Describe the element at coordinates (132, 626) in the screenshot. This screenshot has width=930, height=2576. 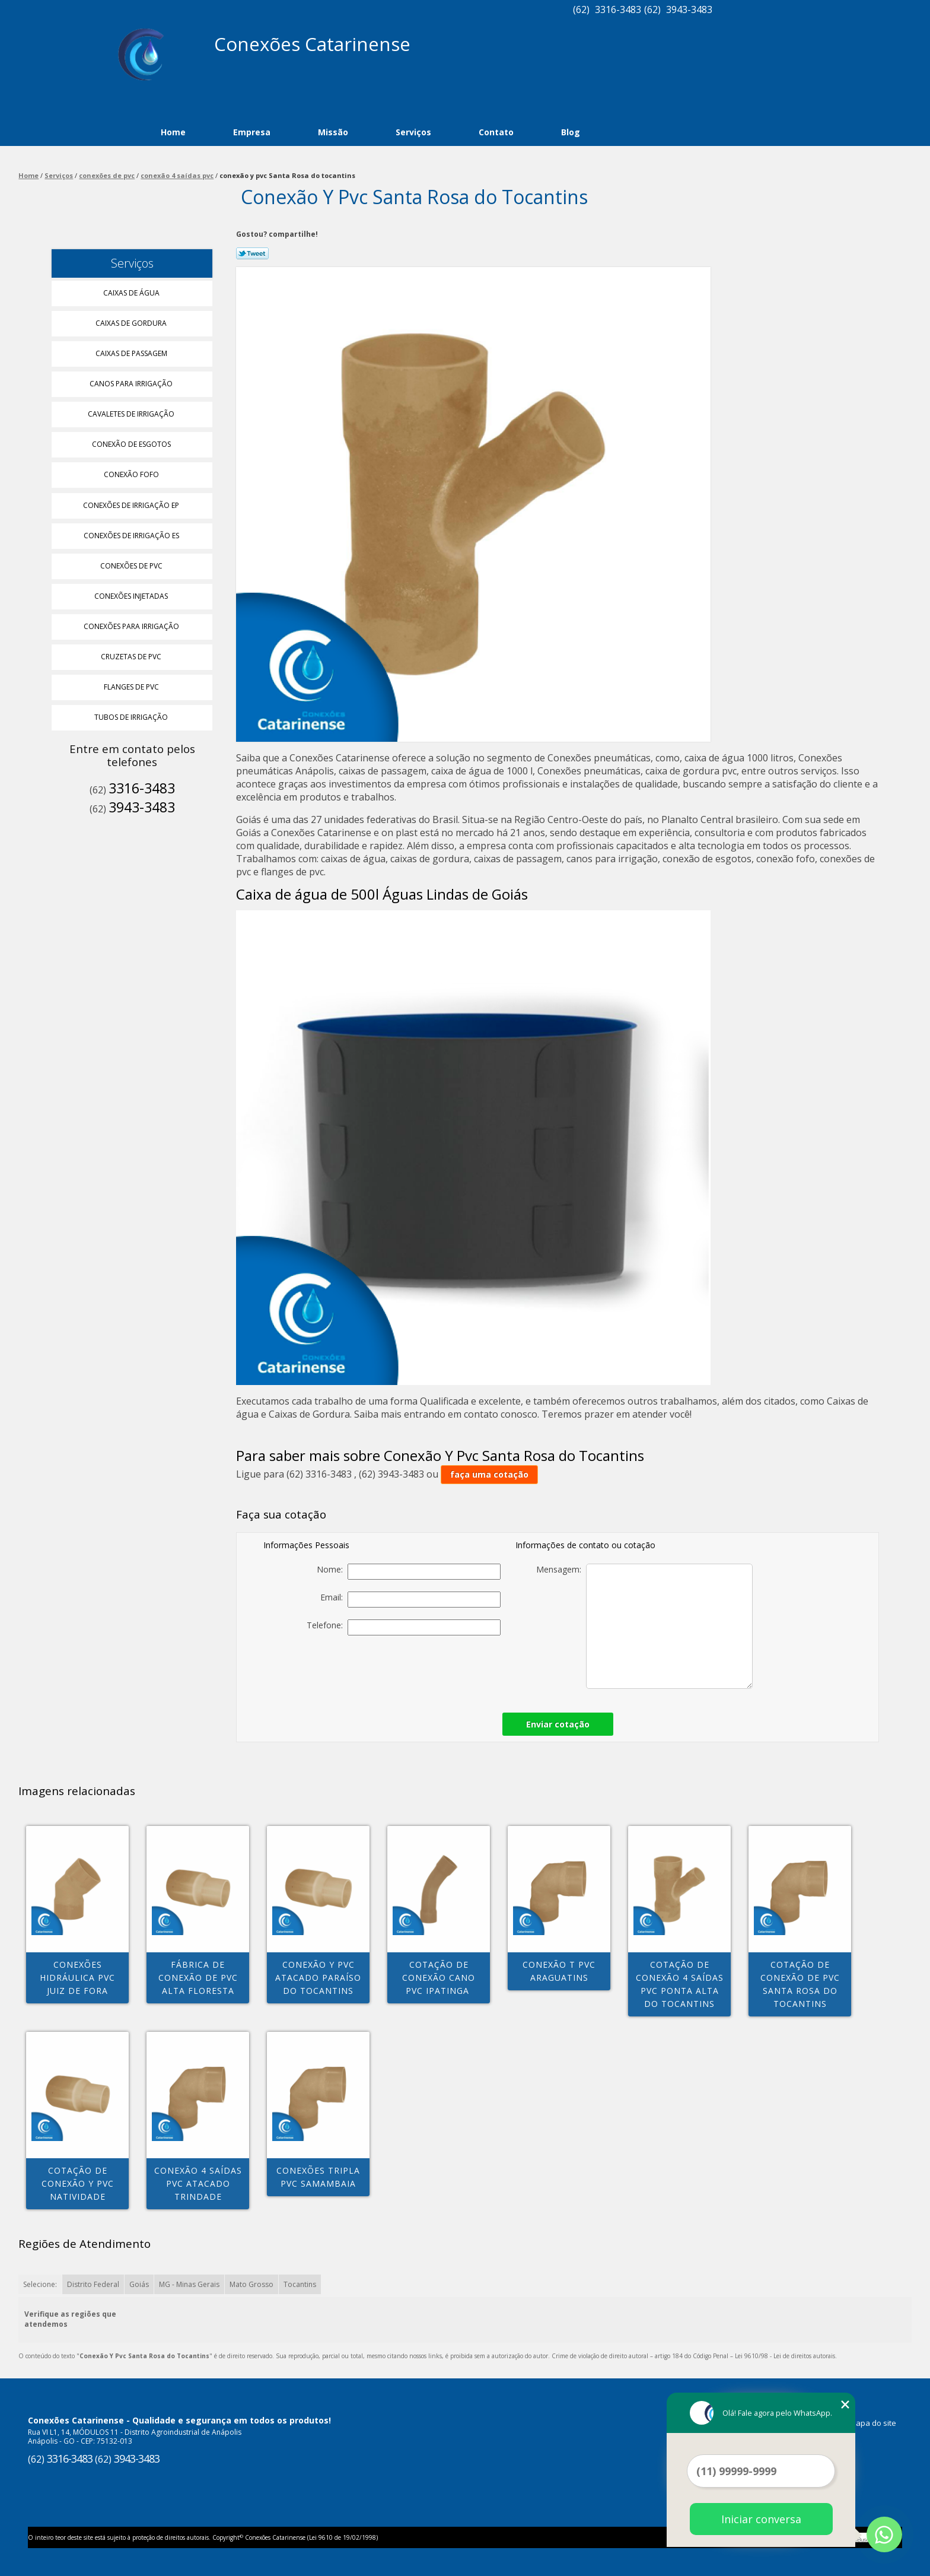
I see `Conexões para Irrigação` at that location.